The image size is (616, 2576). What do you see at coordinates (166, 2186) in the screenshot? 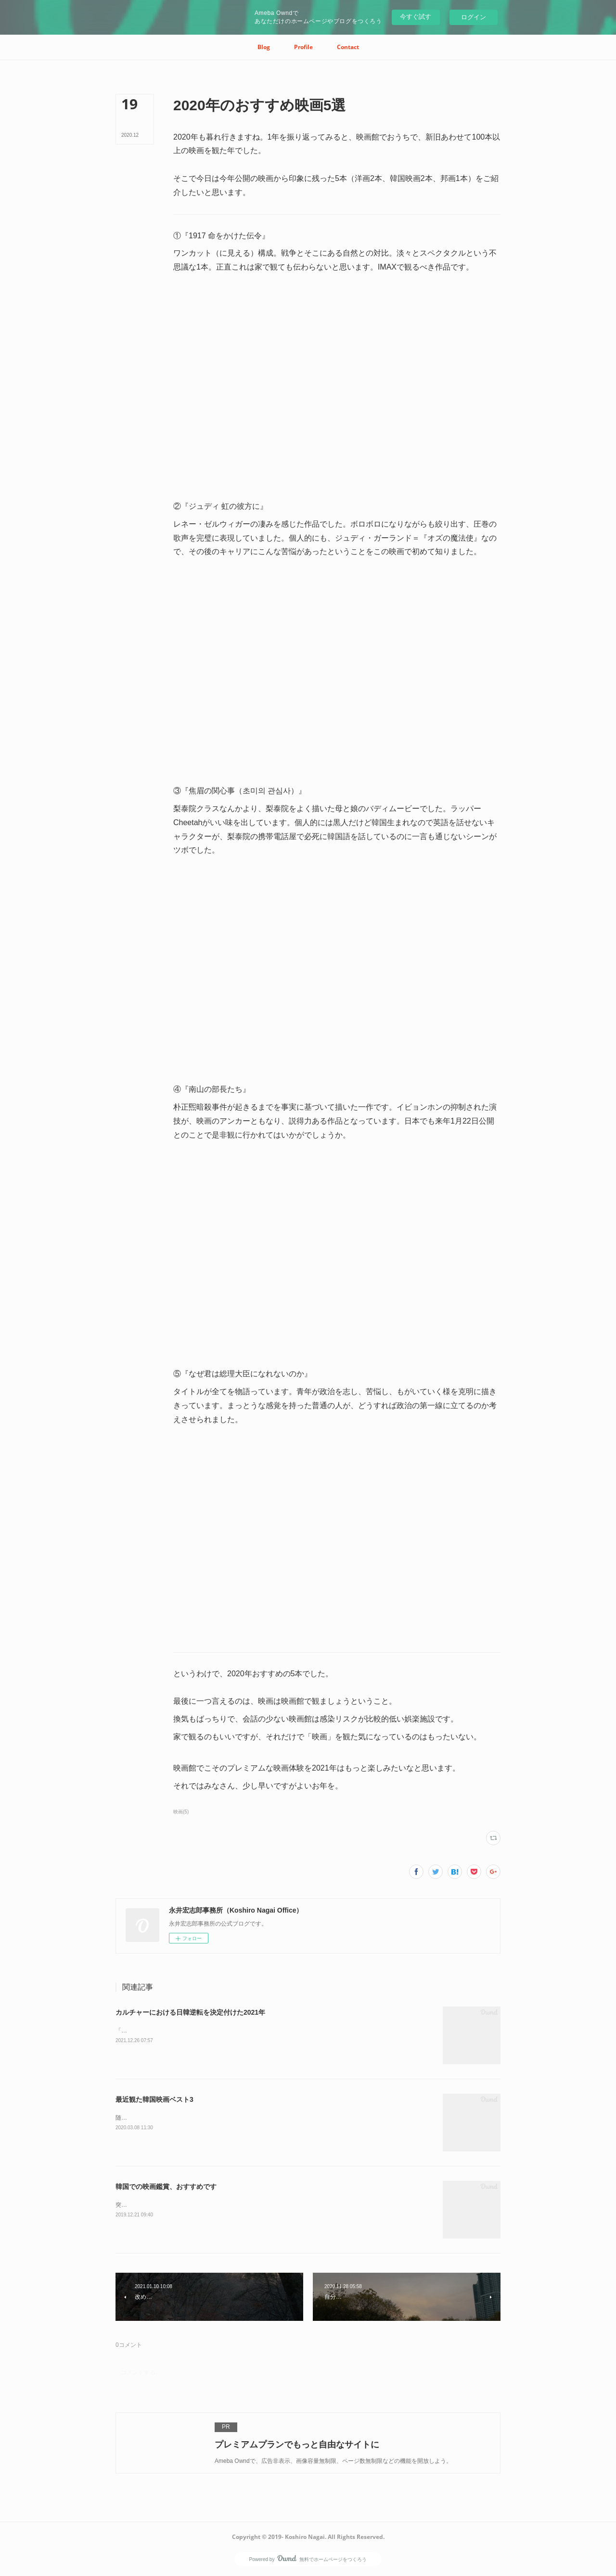
I see `韓国での映画鑑賞、おすすめです` at bounding box center [166, 2186].